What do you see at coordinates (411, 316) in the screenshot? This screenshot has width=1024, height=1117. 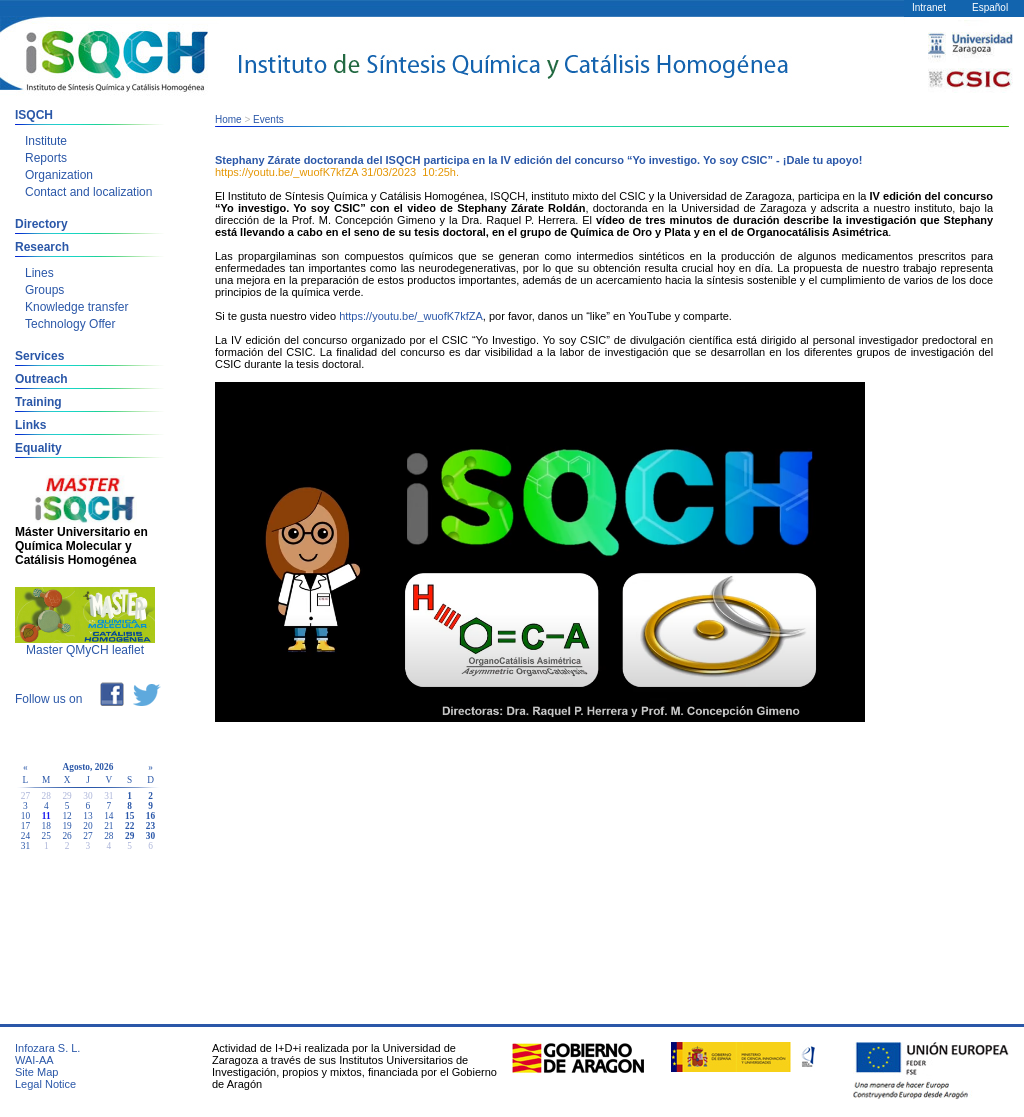 I see `https://youtu.be/_wuofK7kfZA` at bounding box center [411, 316].